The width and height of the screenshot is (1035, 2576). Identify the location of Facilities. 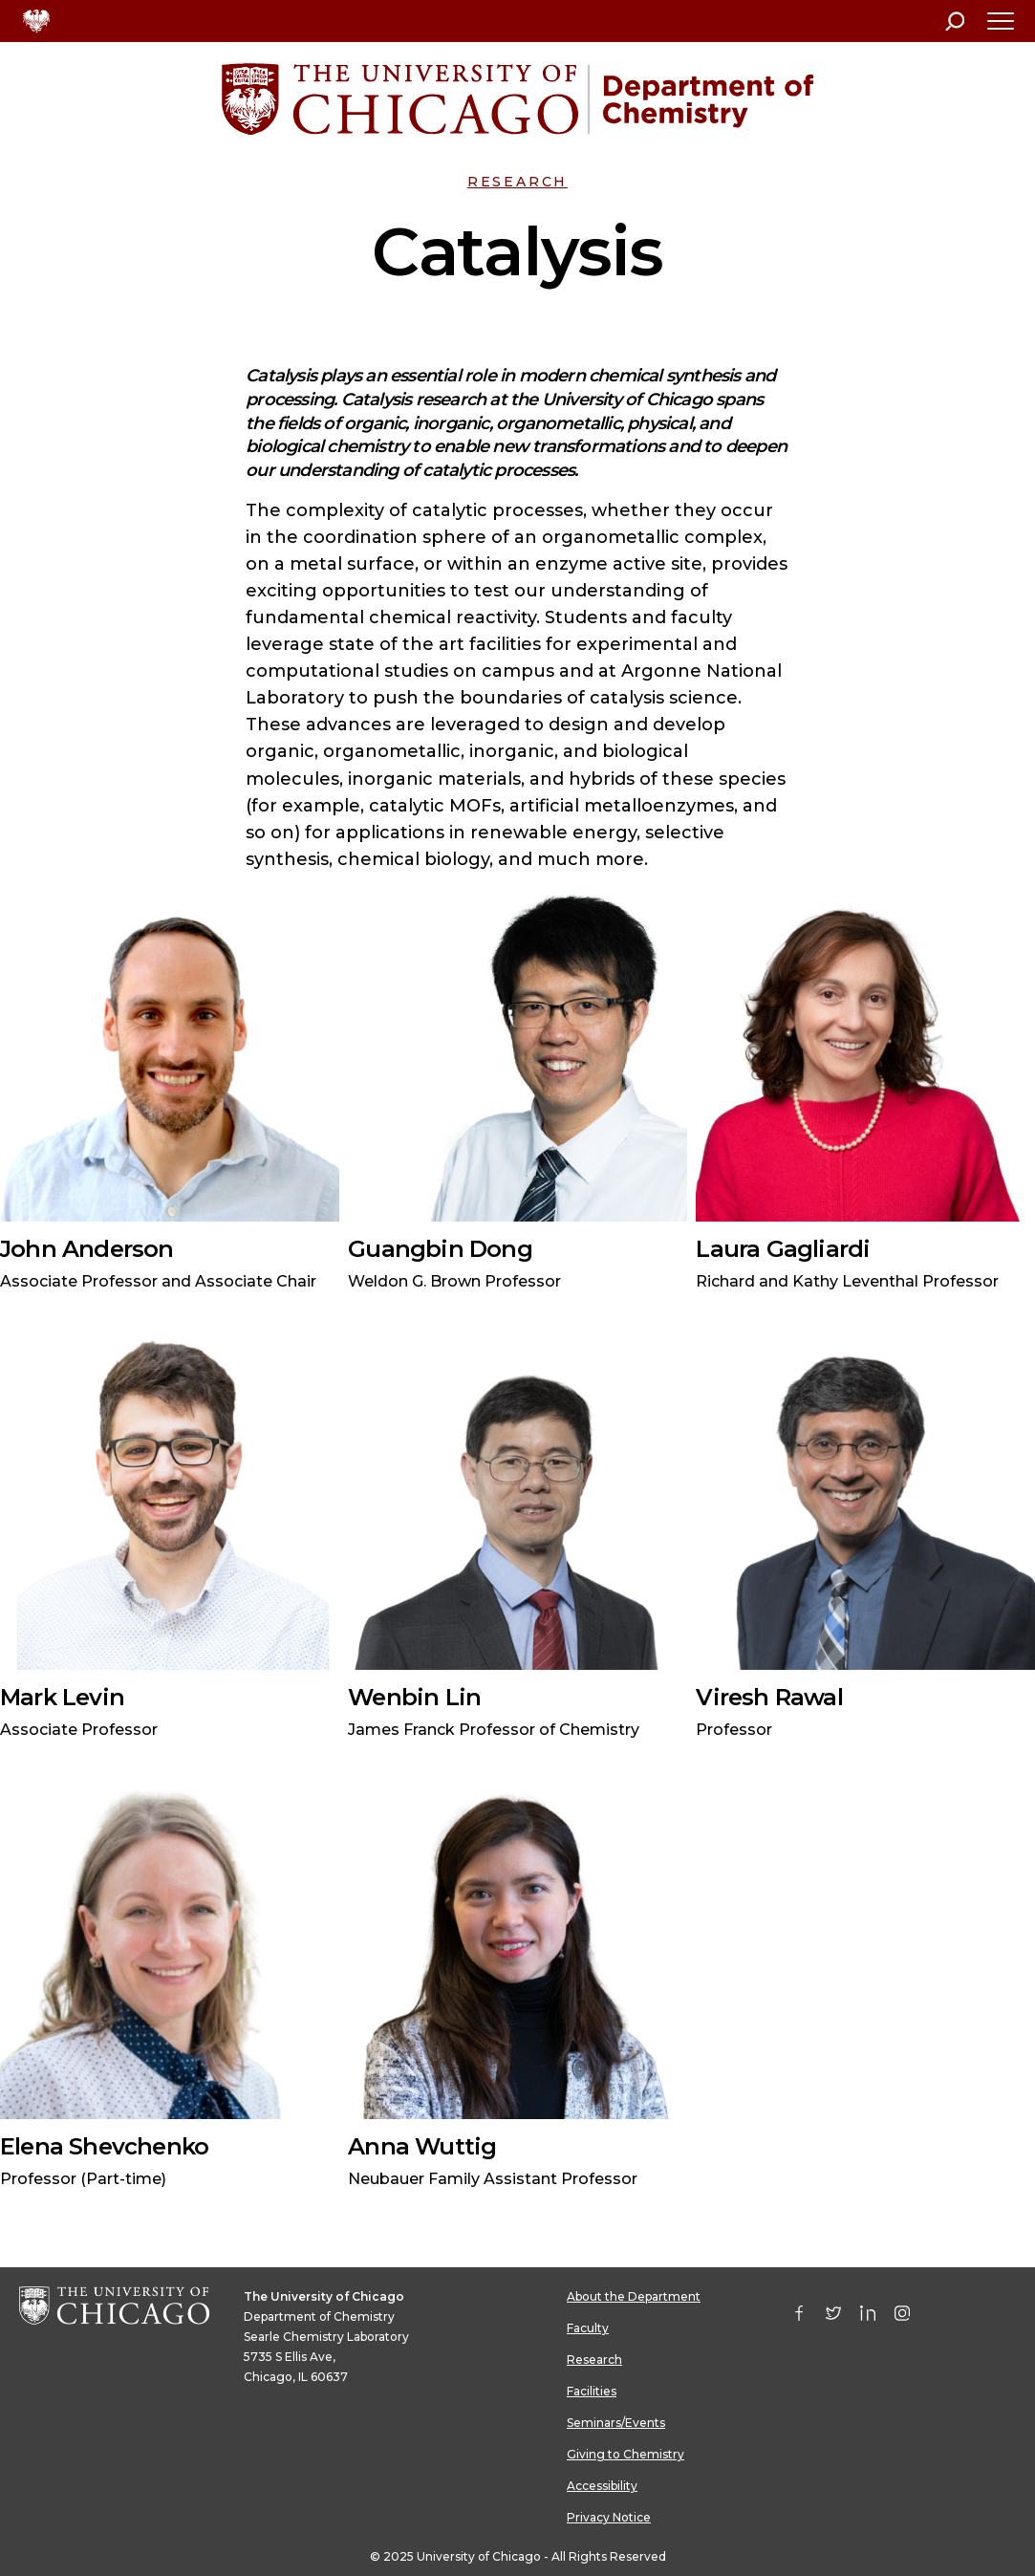
(591, 2391).